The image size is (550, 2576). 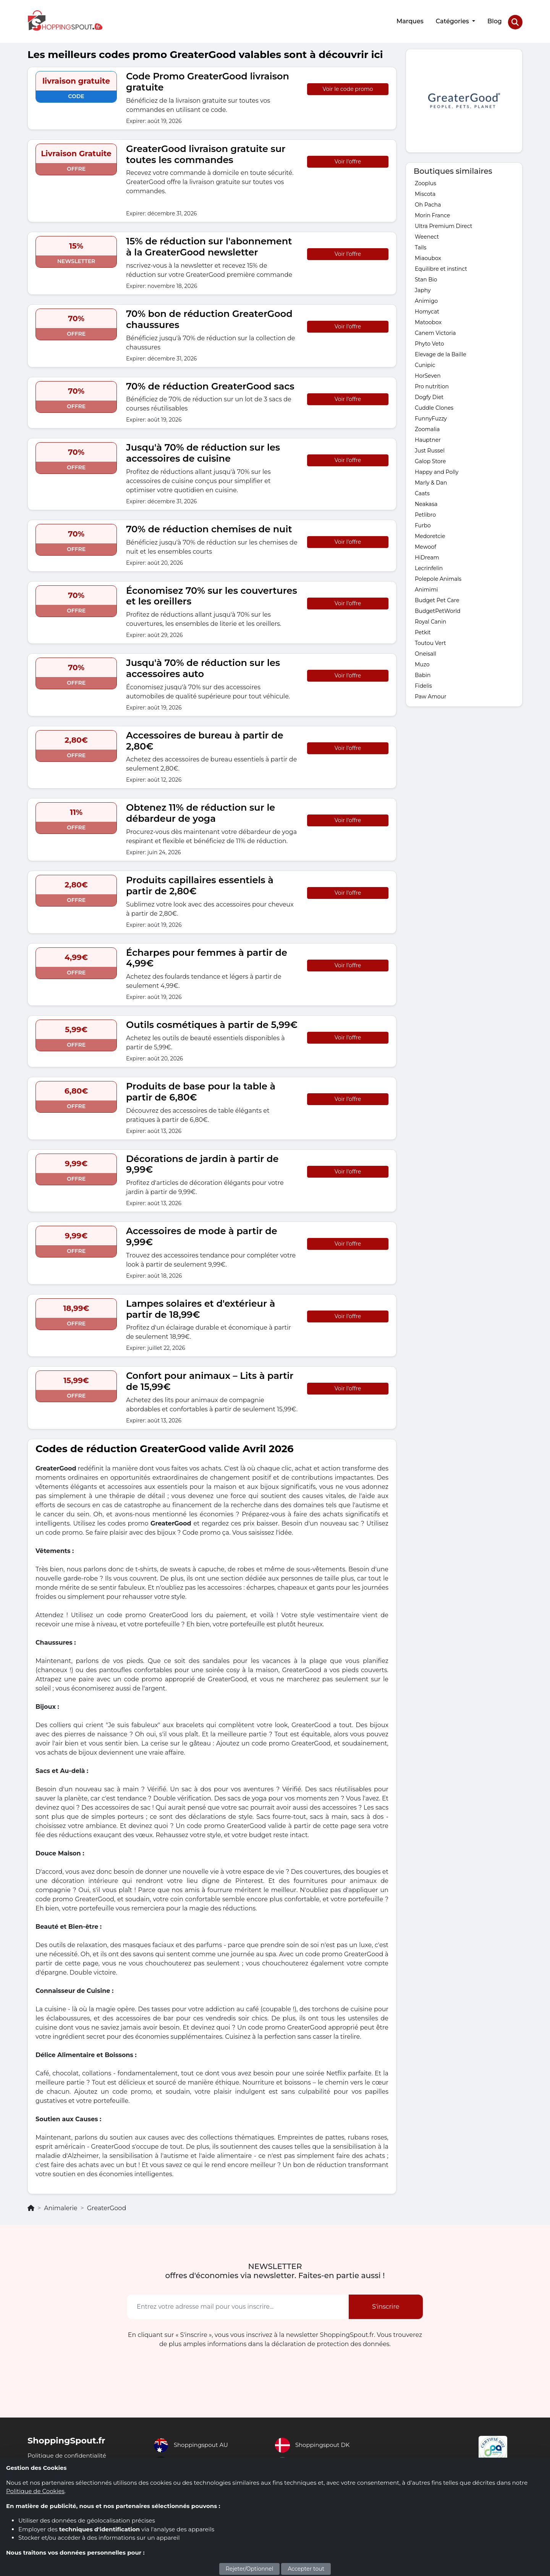 I want to click on Fidelis, so click(x=423, y=683).